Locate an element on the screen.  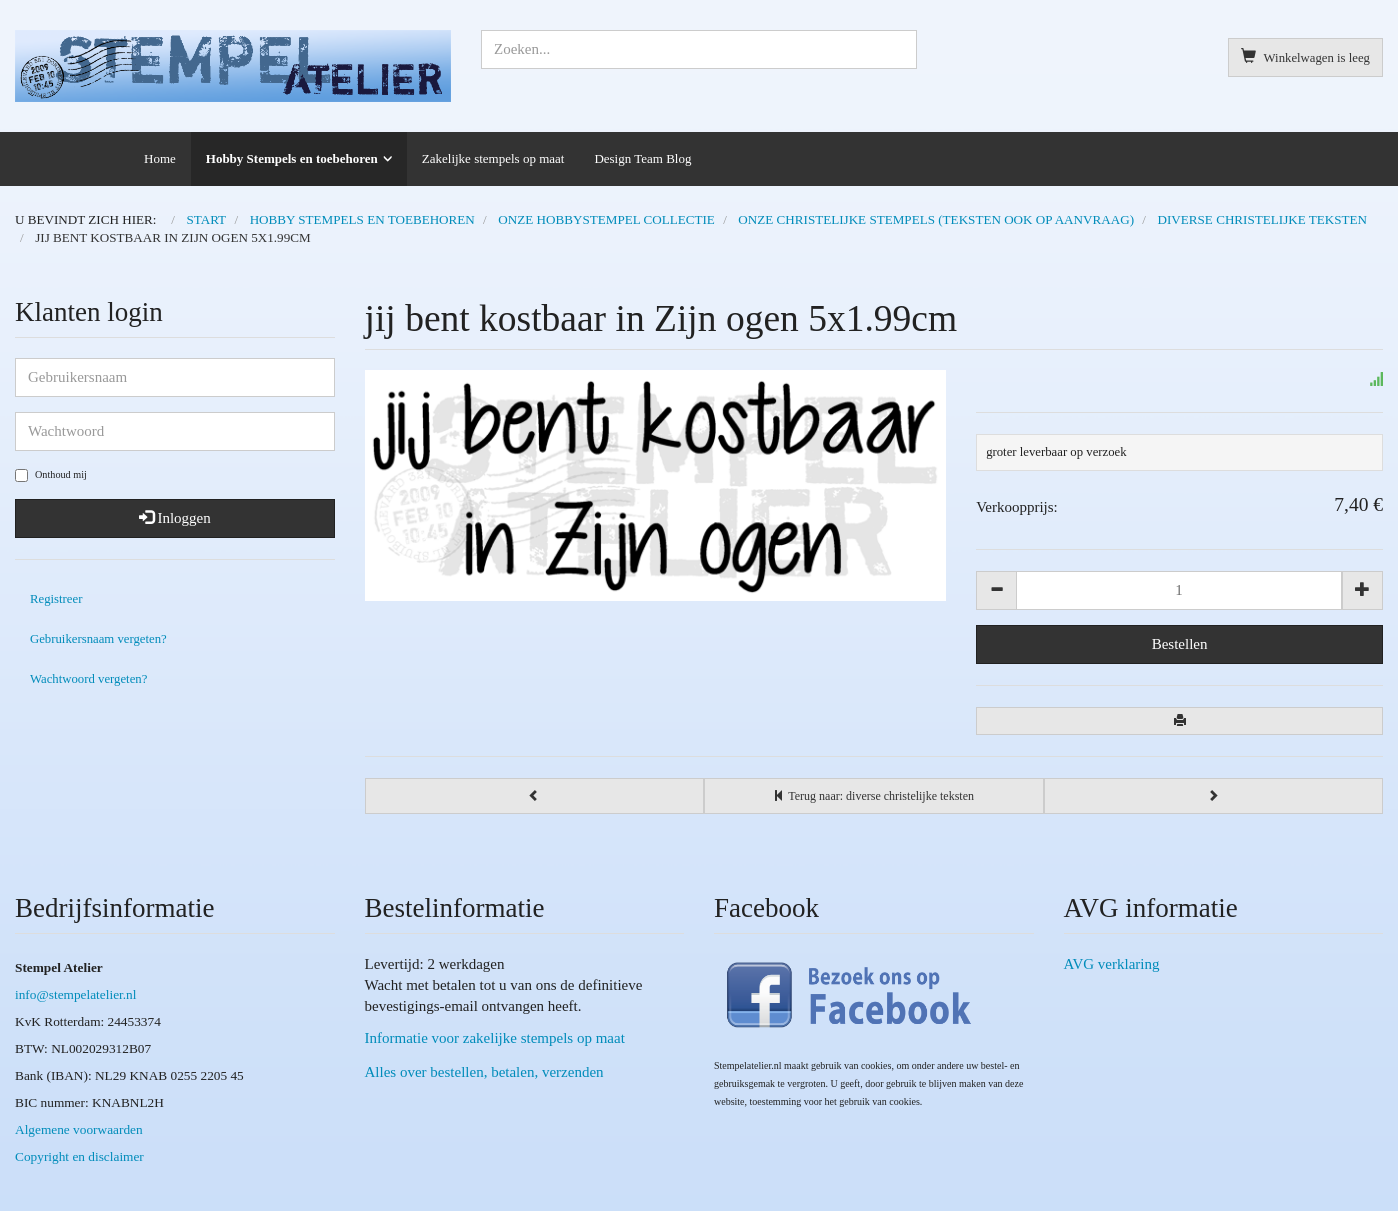
info@stempelatelier.nl is located at coordinates (75, 994).